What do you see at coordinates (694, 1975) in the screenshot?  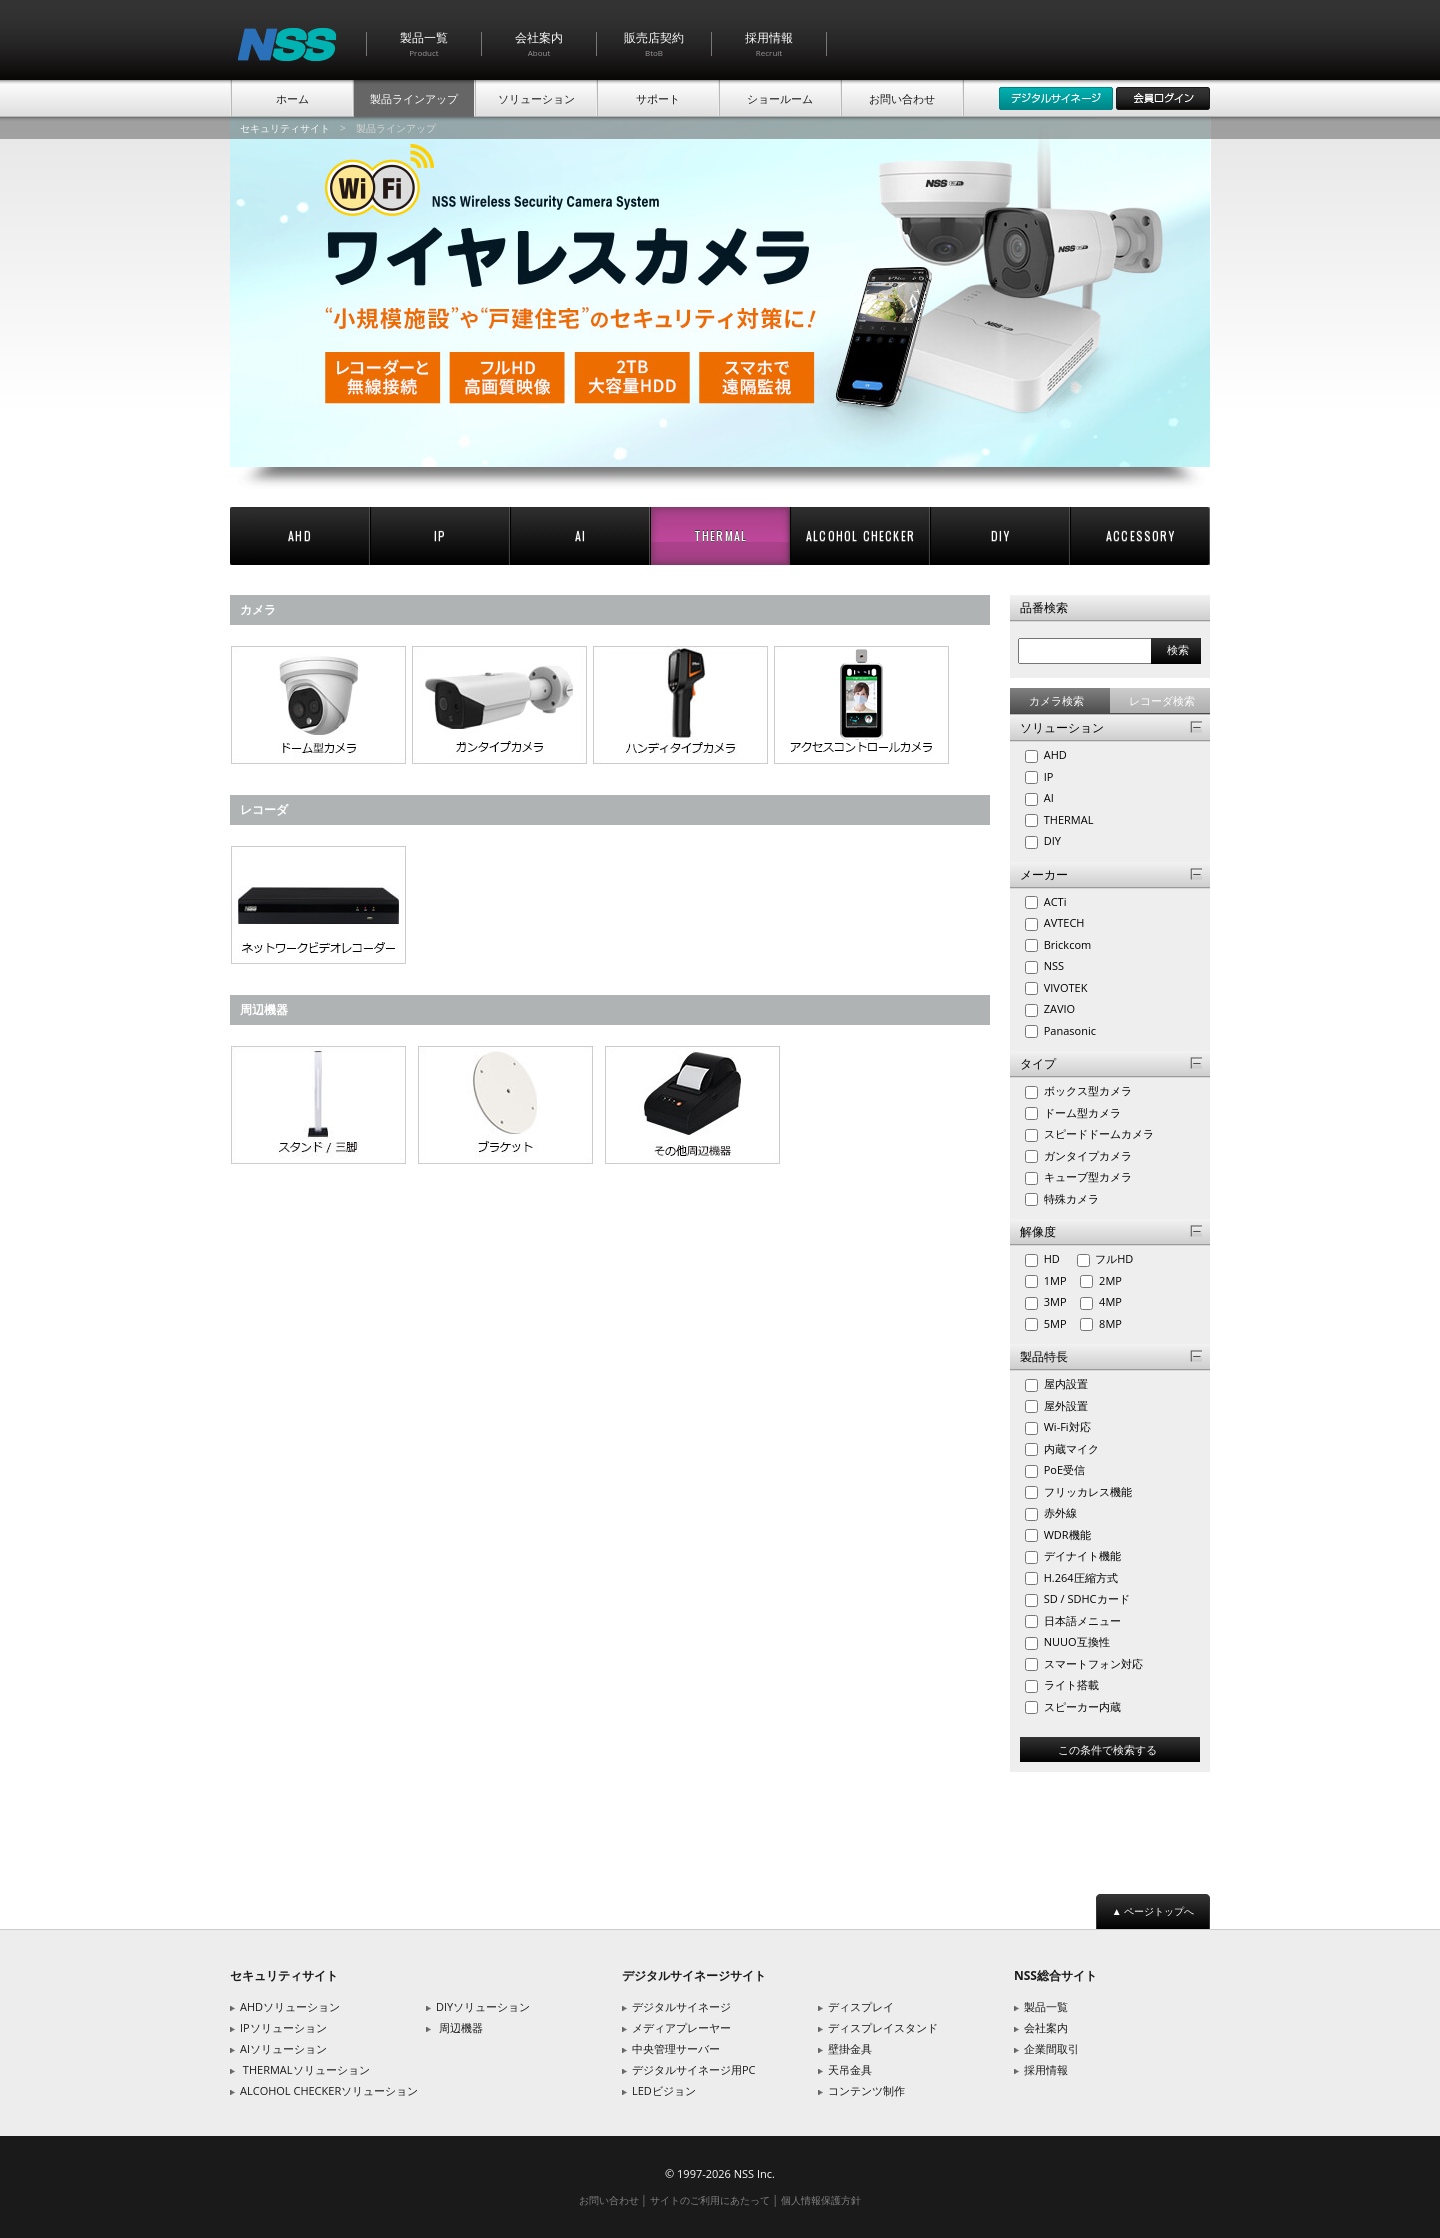 I see `デジタルサイネージサイト` at bounding box center [694, 1975].